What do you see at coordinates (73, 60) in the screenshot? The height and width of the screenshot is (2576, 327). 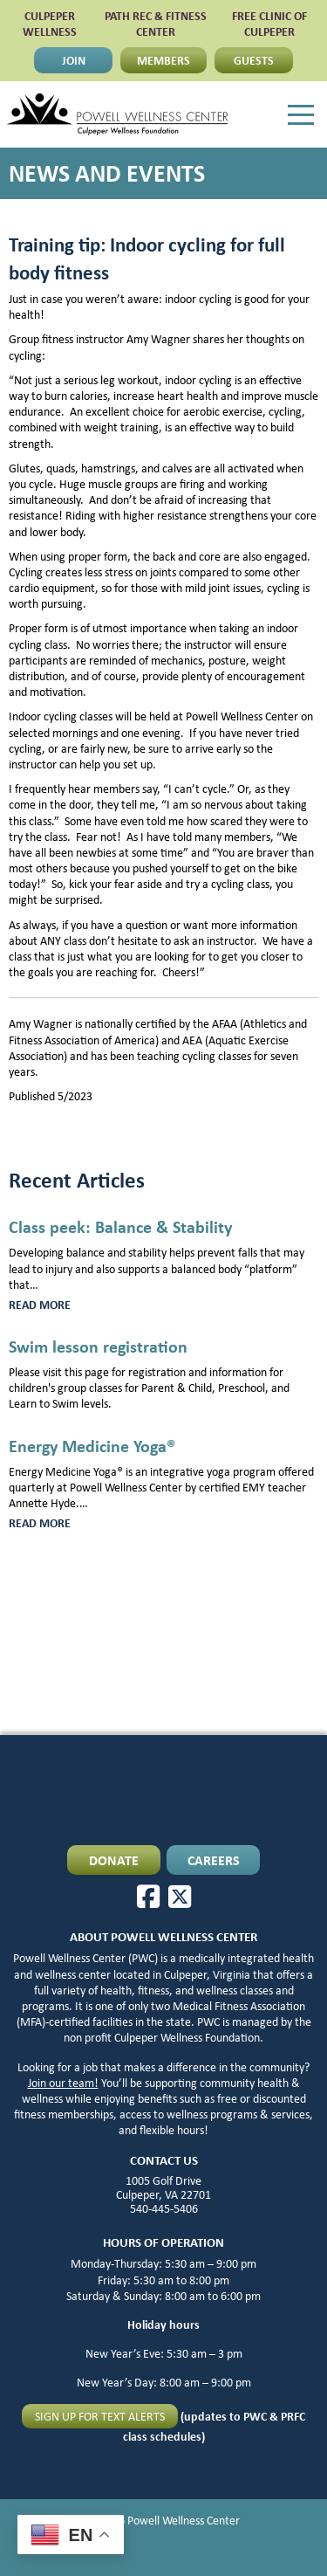 I see `JOIN` at bounding box center [73, 60].